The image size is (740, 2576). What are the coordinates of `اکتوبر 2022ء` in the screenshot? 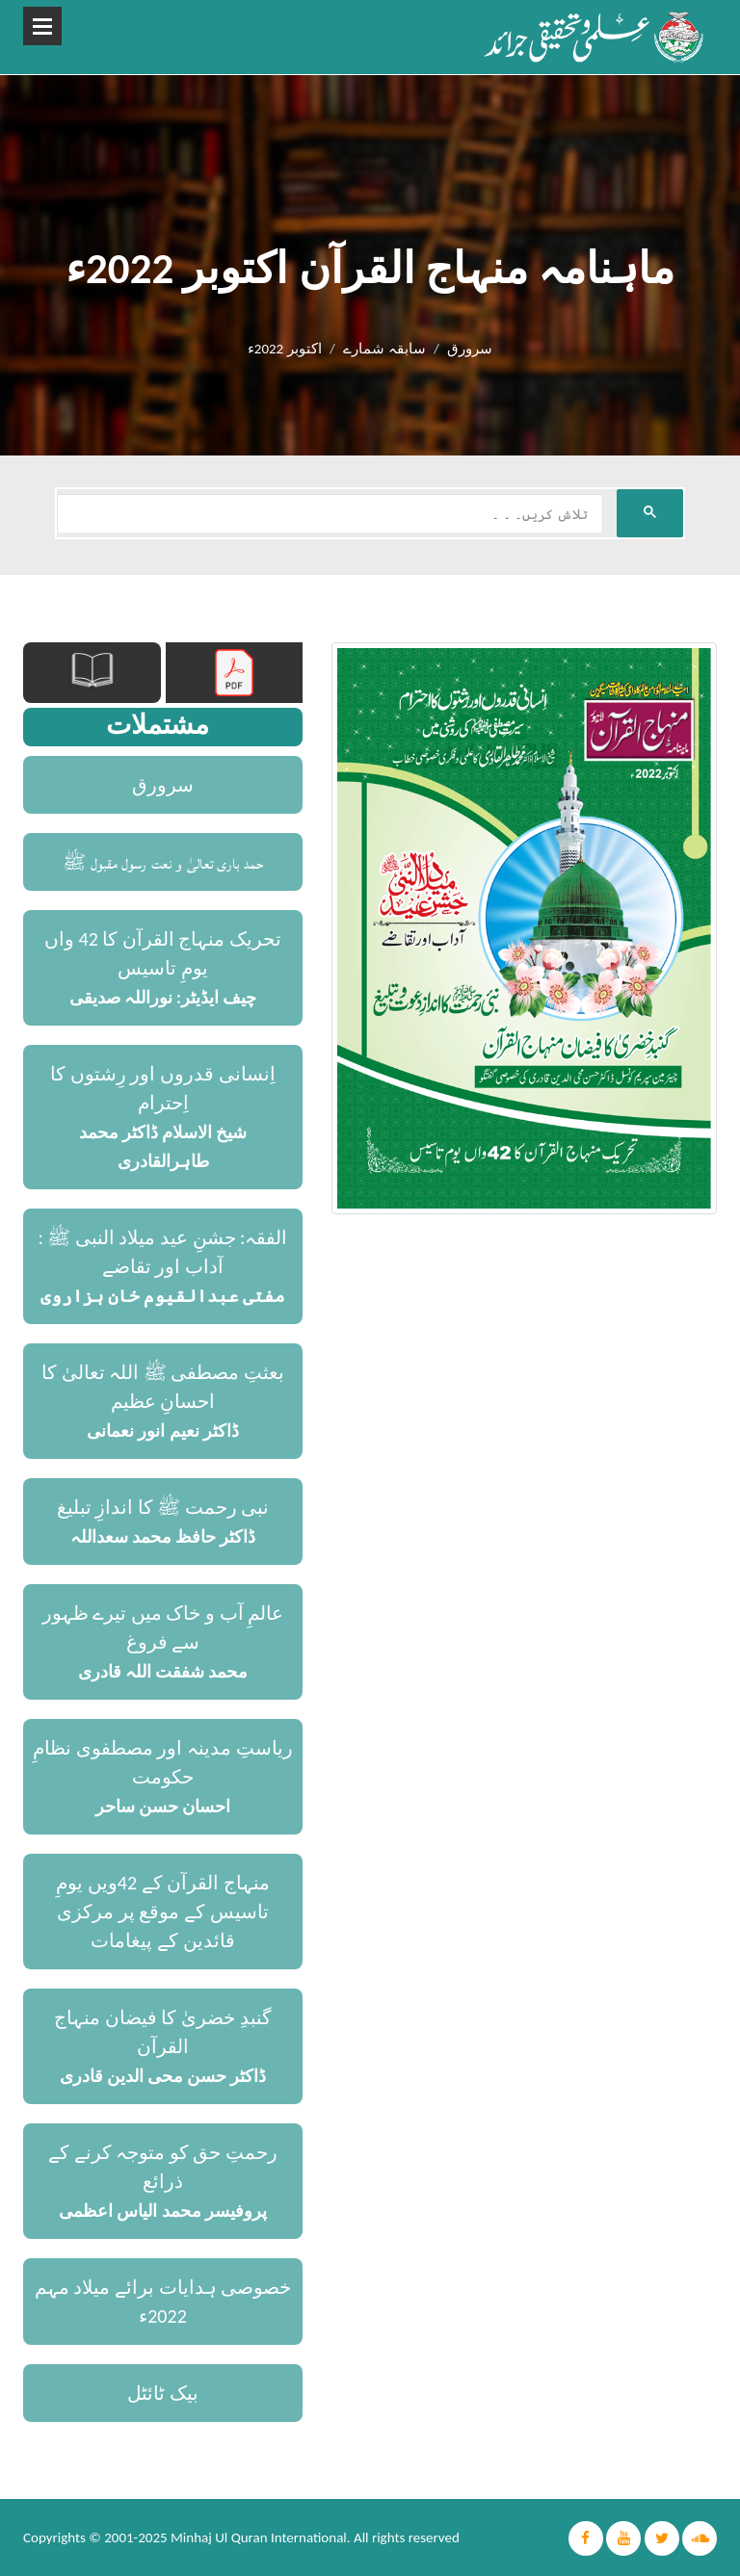 It's located at (285, 348).